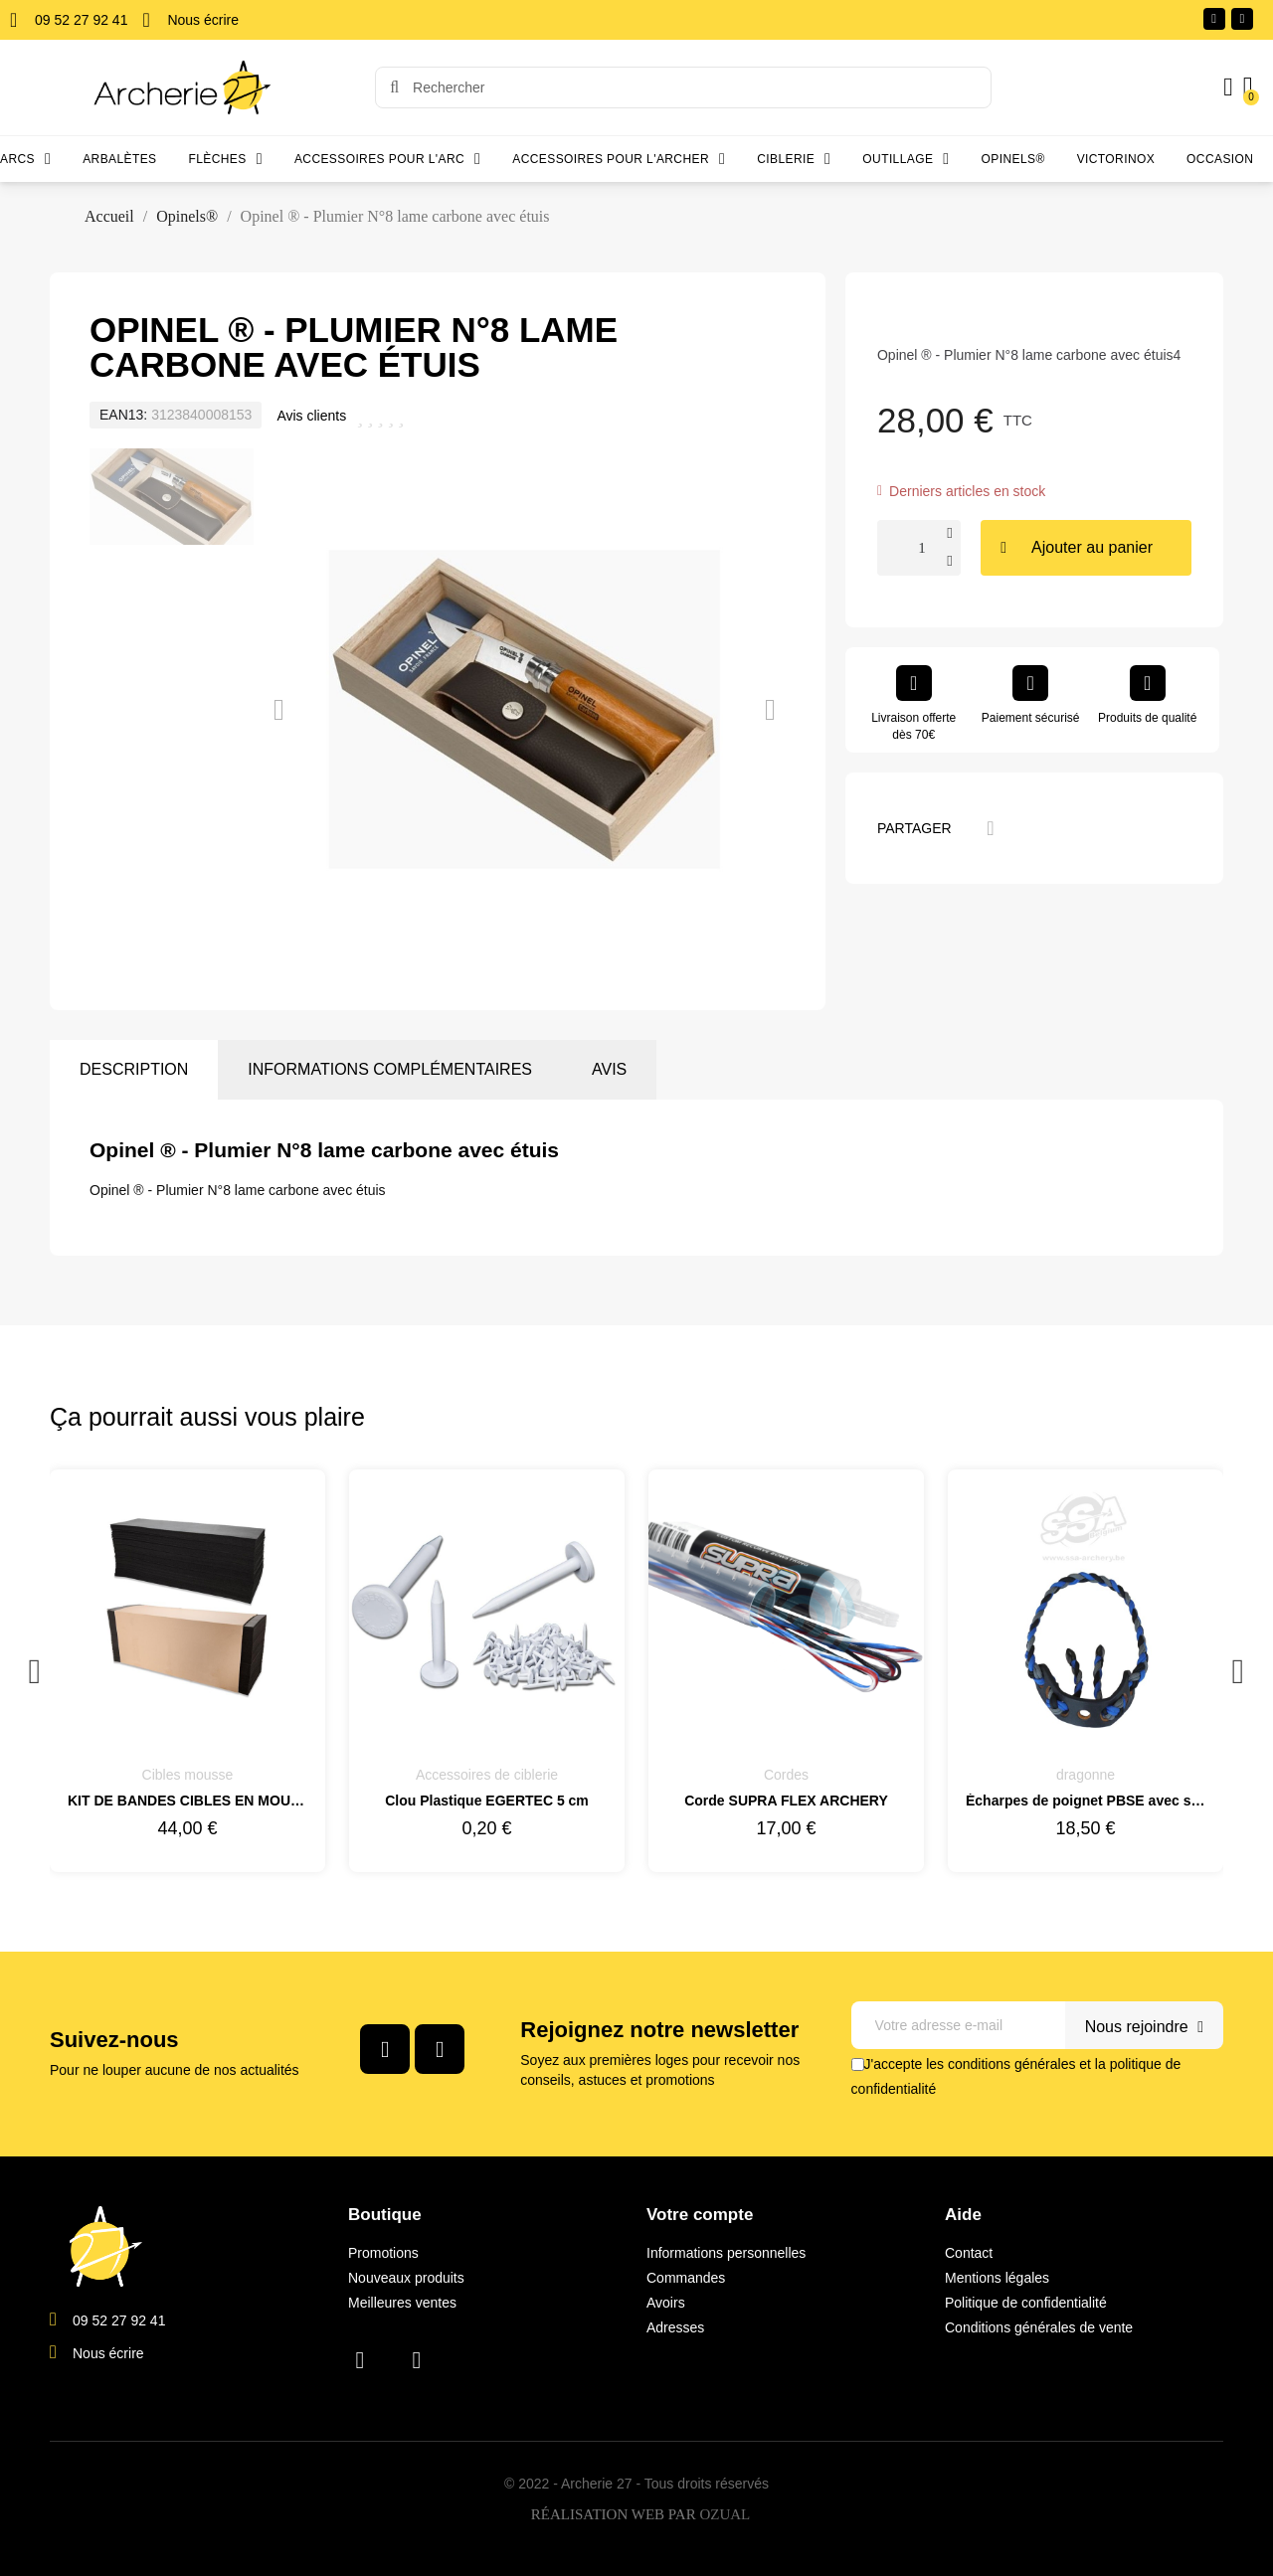 This screenshot has width=1273, height=2576. I want to click on Accessoires pour l'arc, so click(387, 159).